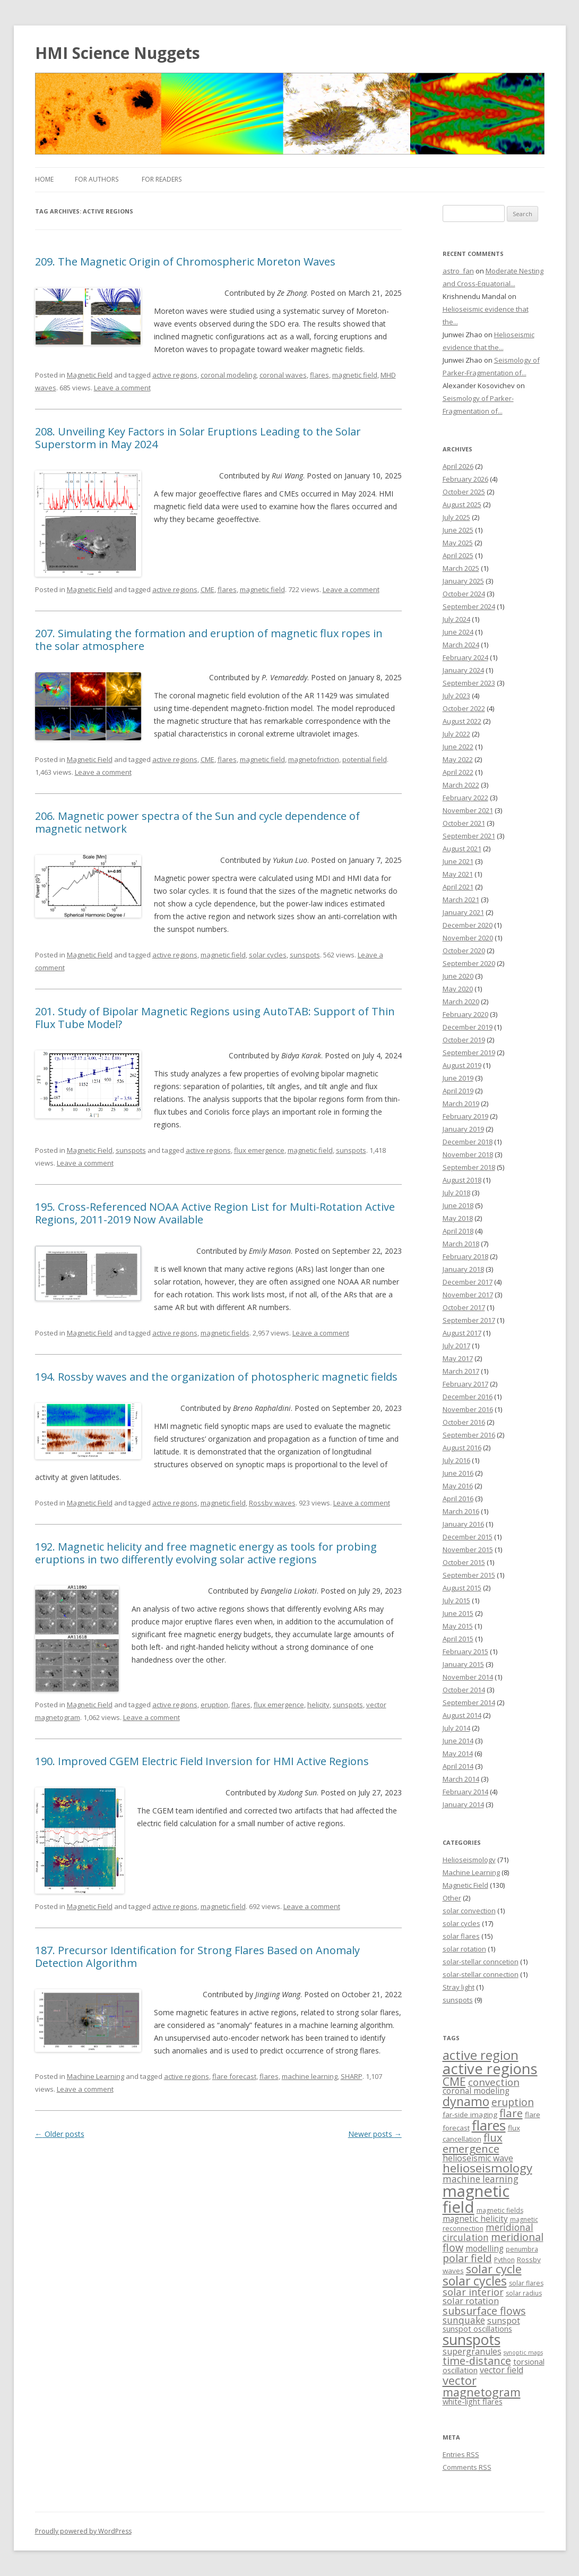 The height and width of the screenshot is (2576, 579). Describe the element at coordinates (480, 1961) in the screenshot. I see `solar-stellar conncetion` at that location.